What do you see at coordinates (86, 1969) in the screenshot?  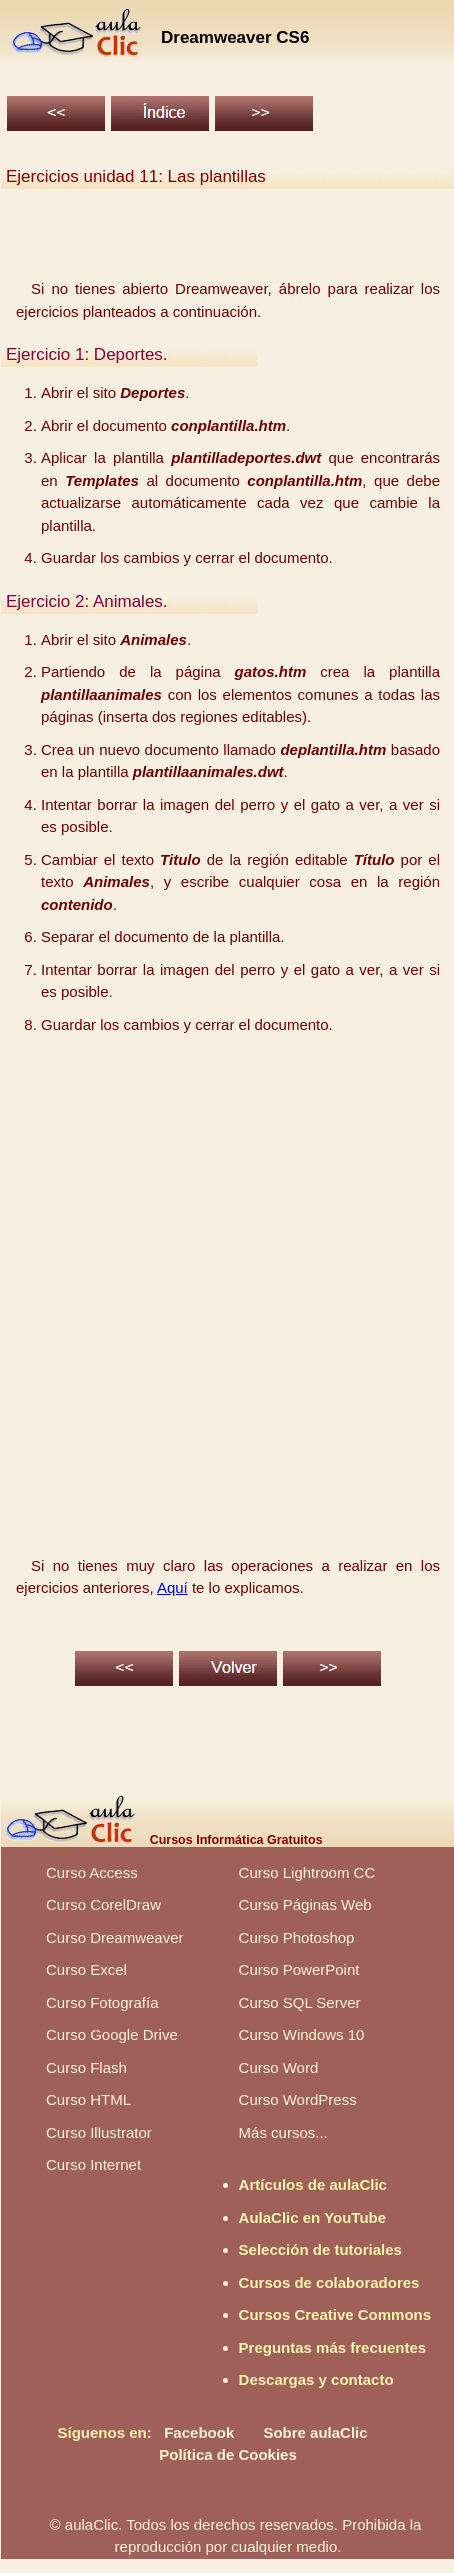 I see `Curso Excel` at bounding box center [86, 1969].